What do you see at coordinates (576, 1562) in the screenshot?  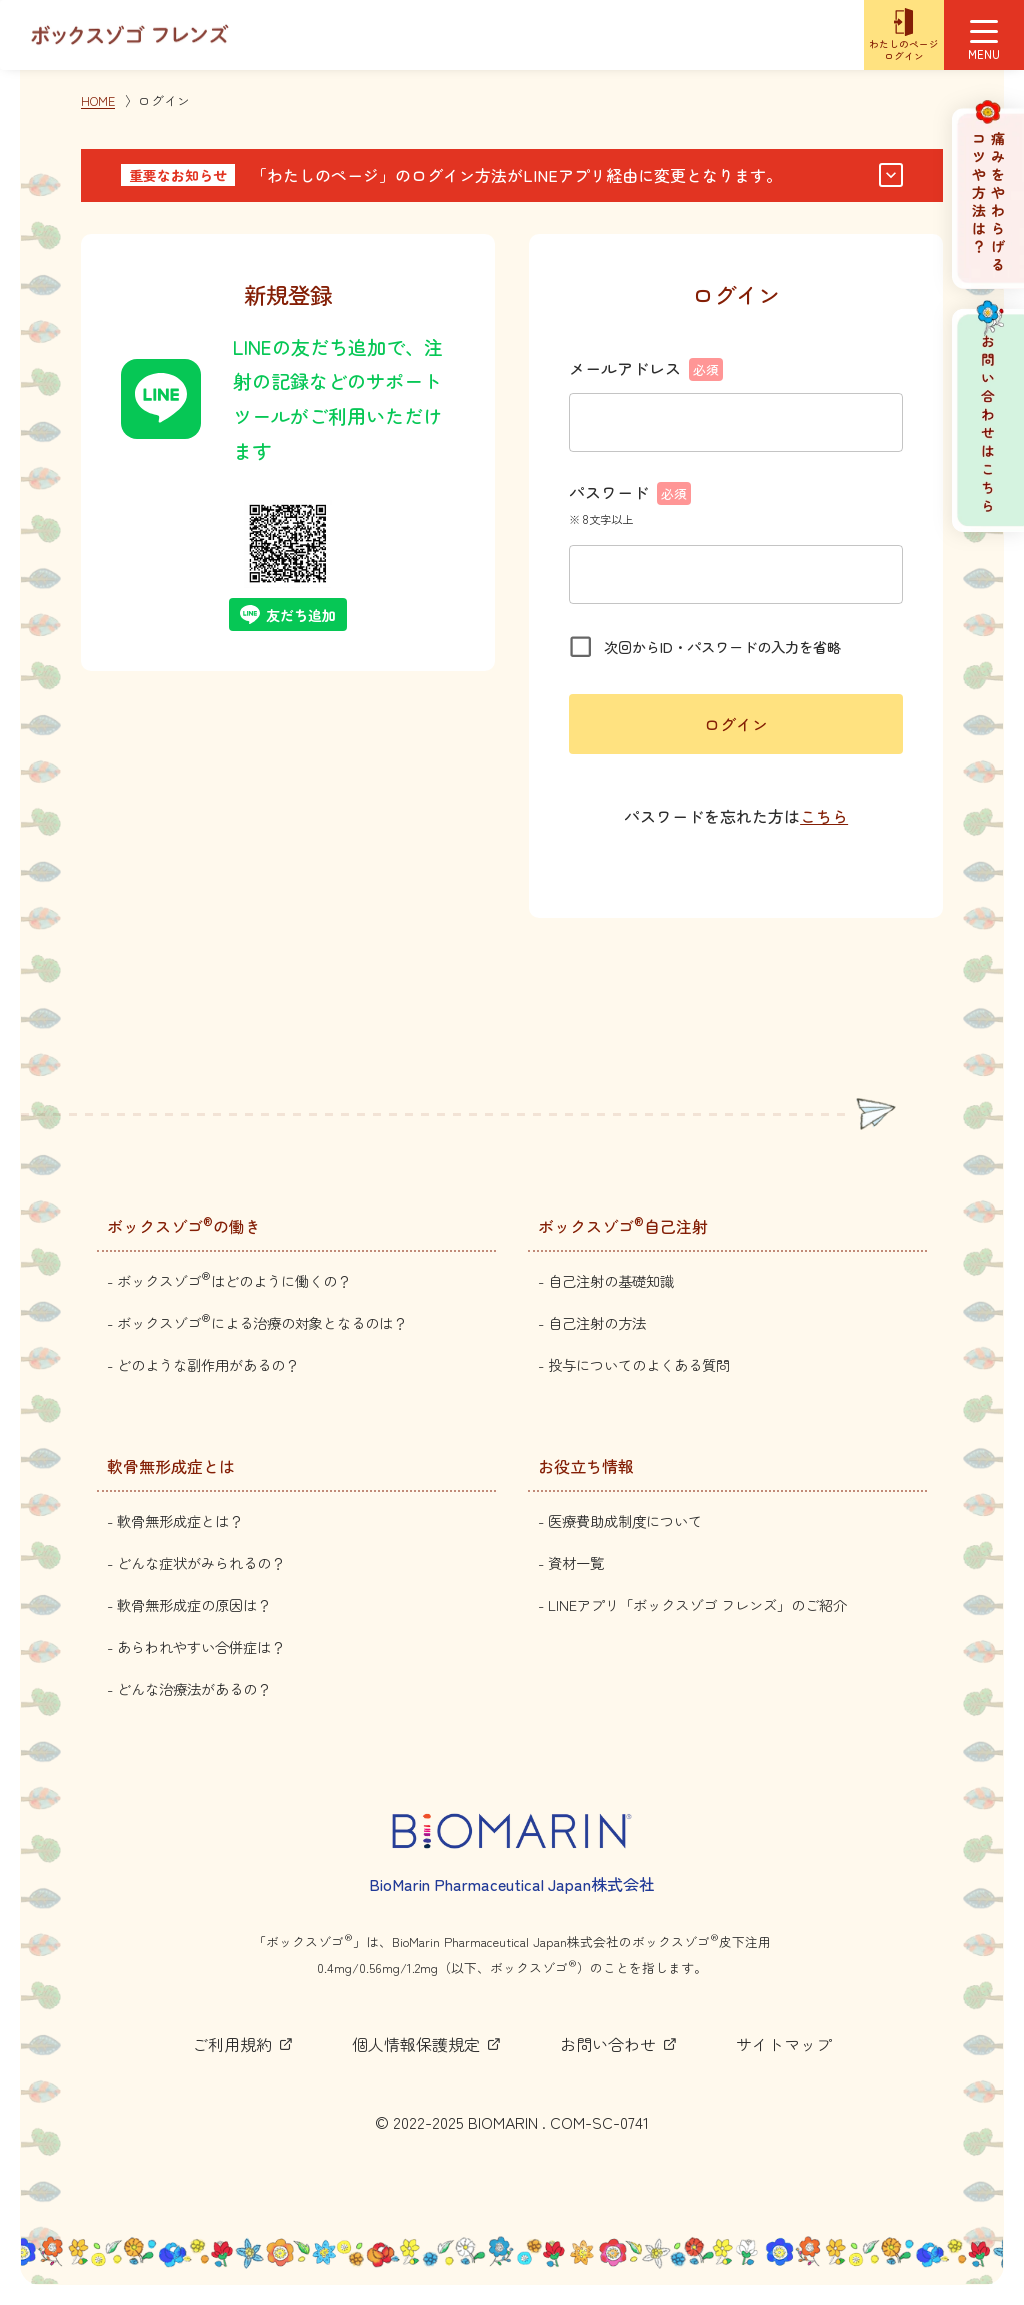 I see `資材一覧` at bounding box center [576, 1562].